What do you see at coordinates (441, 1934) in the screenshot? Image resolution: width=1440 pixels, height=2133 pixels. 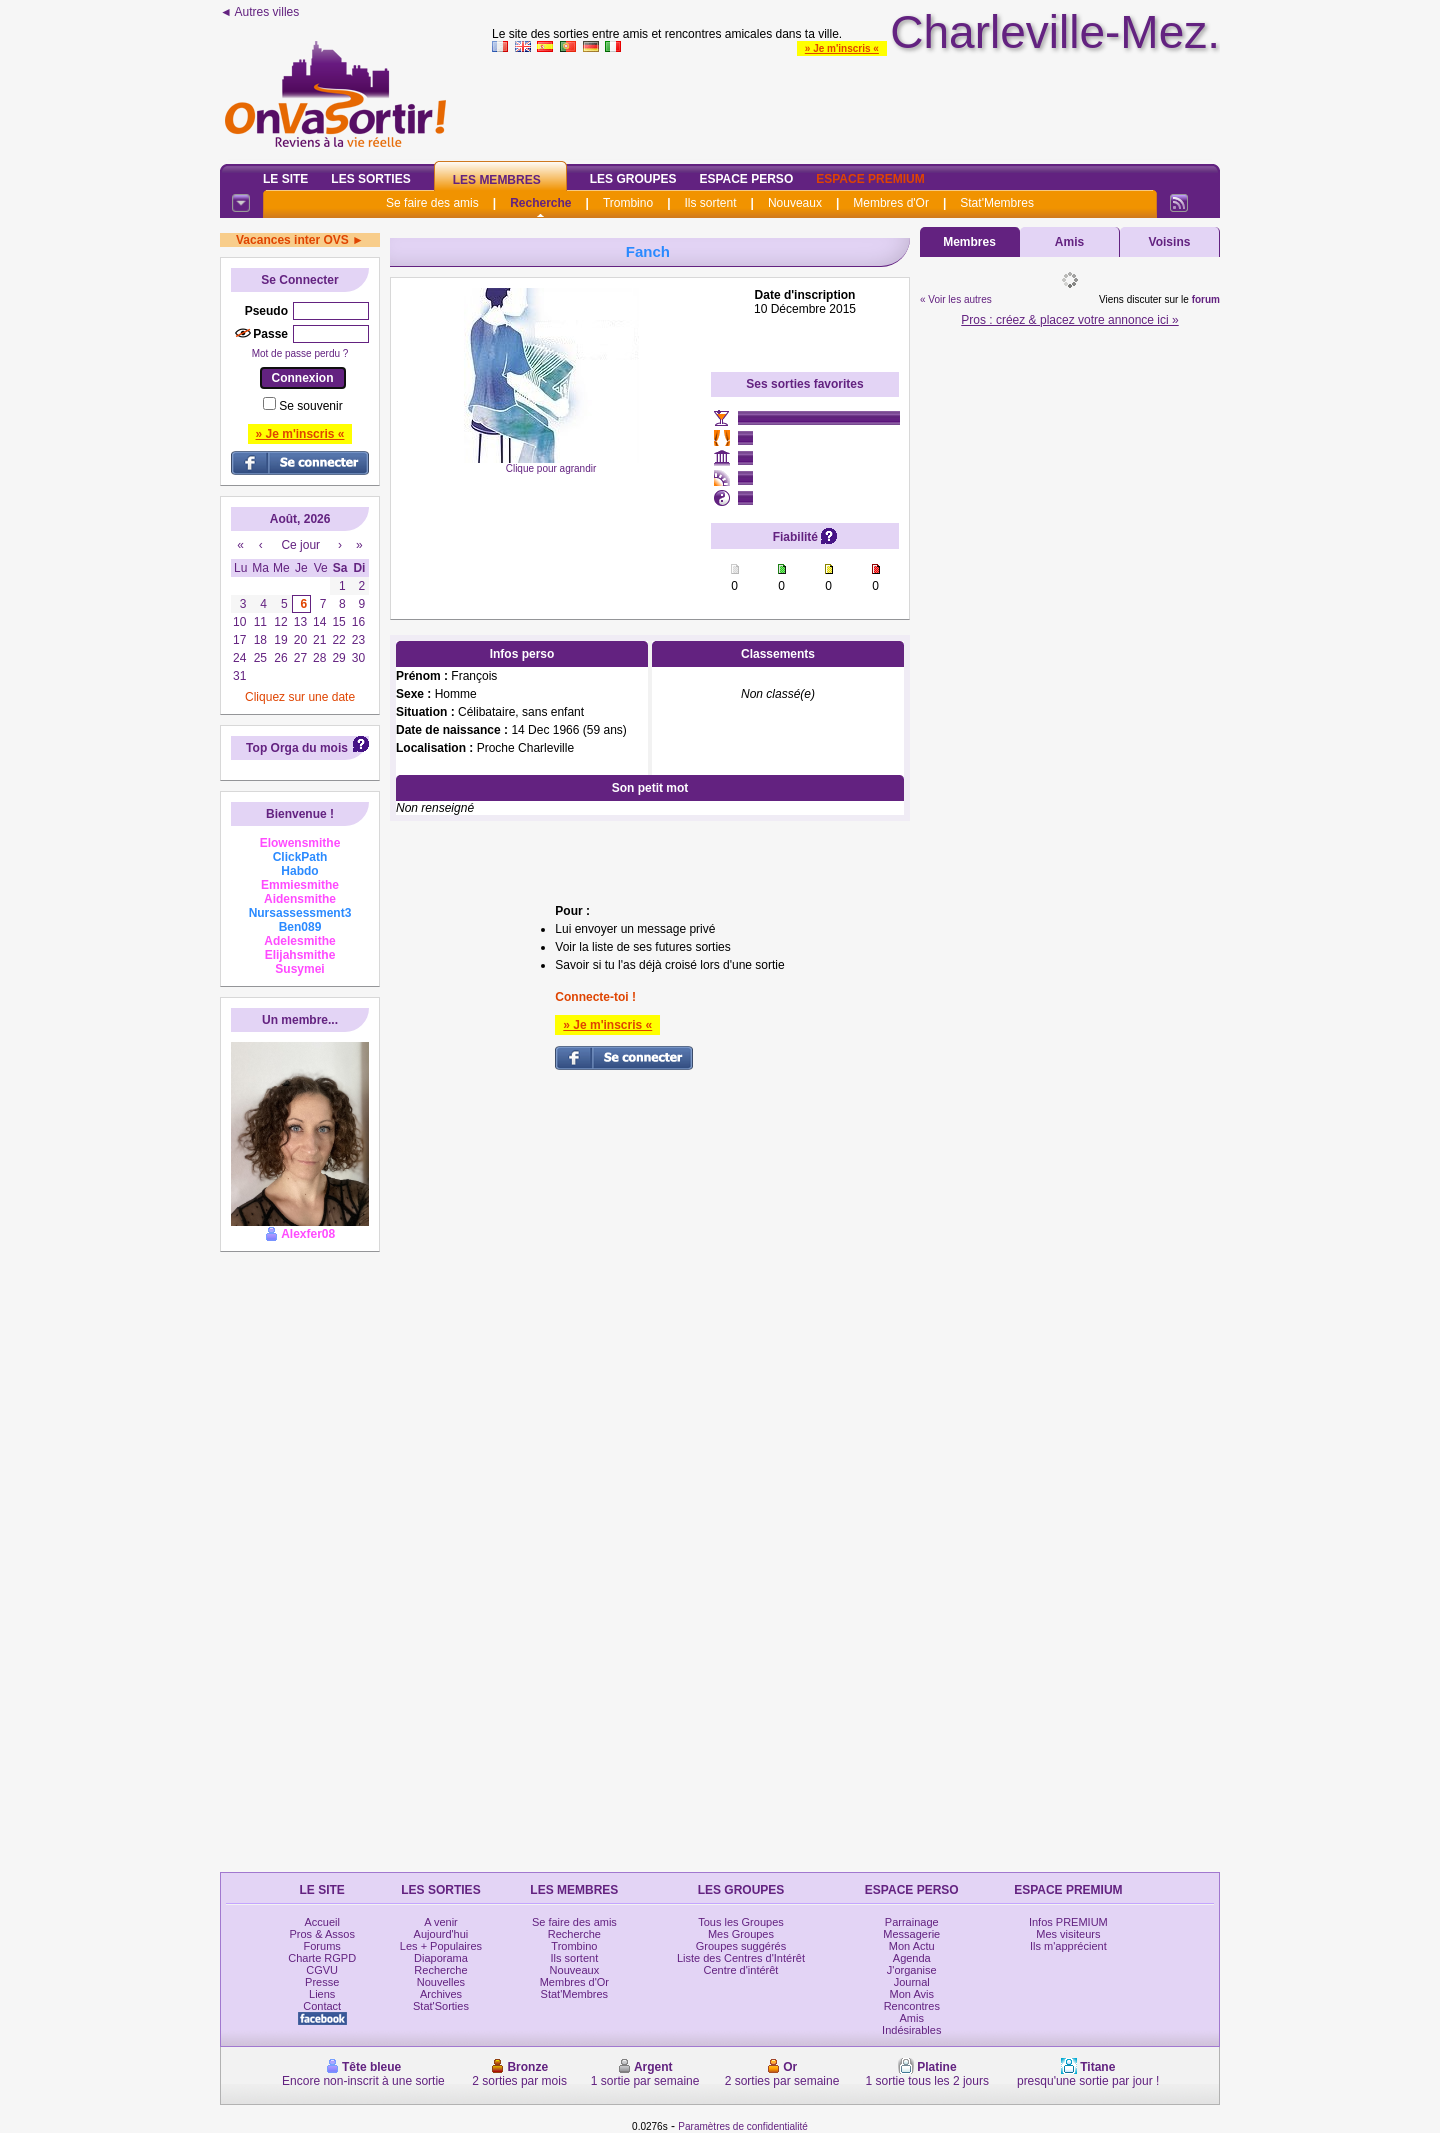 I see `Aujourd'hui` at bounding box center [441, 1934].